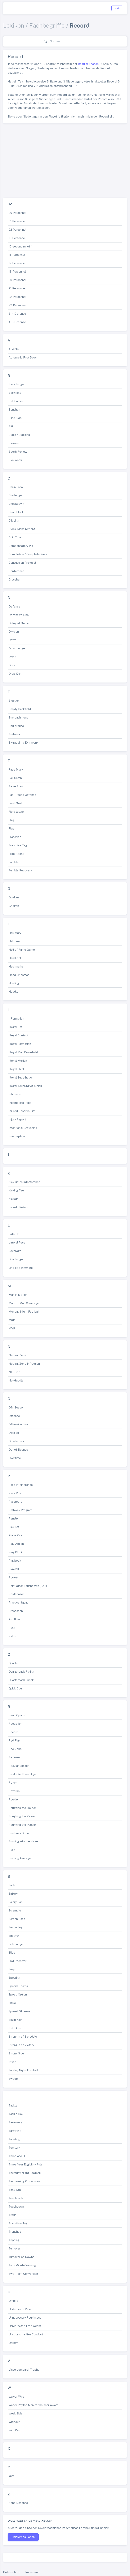  I want to click on Kick Catch Interference, so click(24, 1182).